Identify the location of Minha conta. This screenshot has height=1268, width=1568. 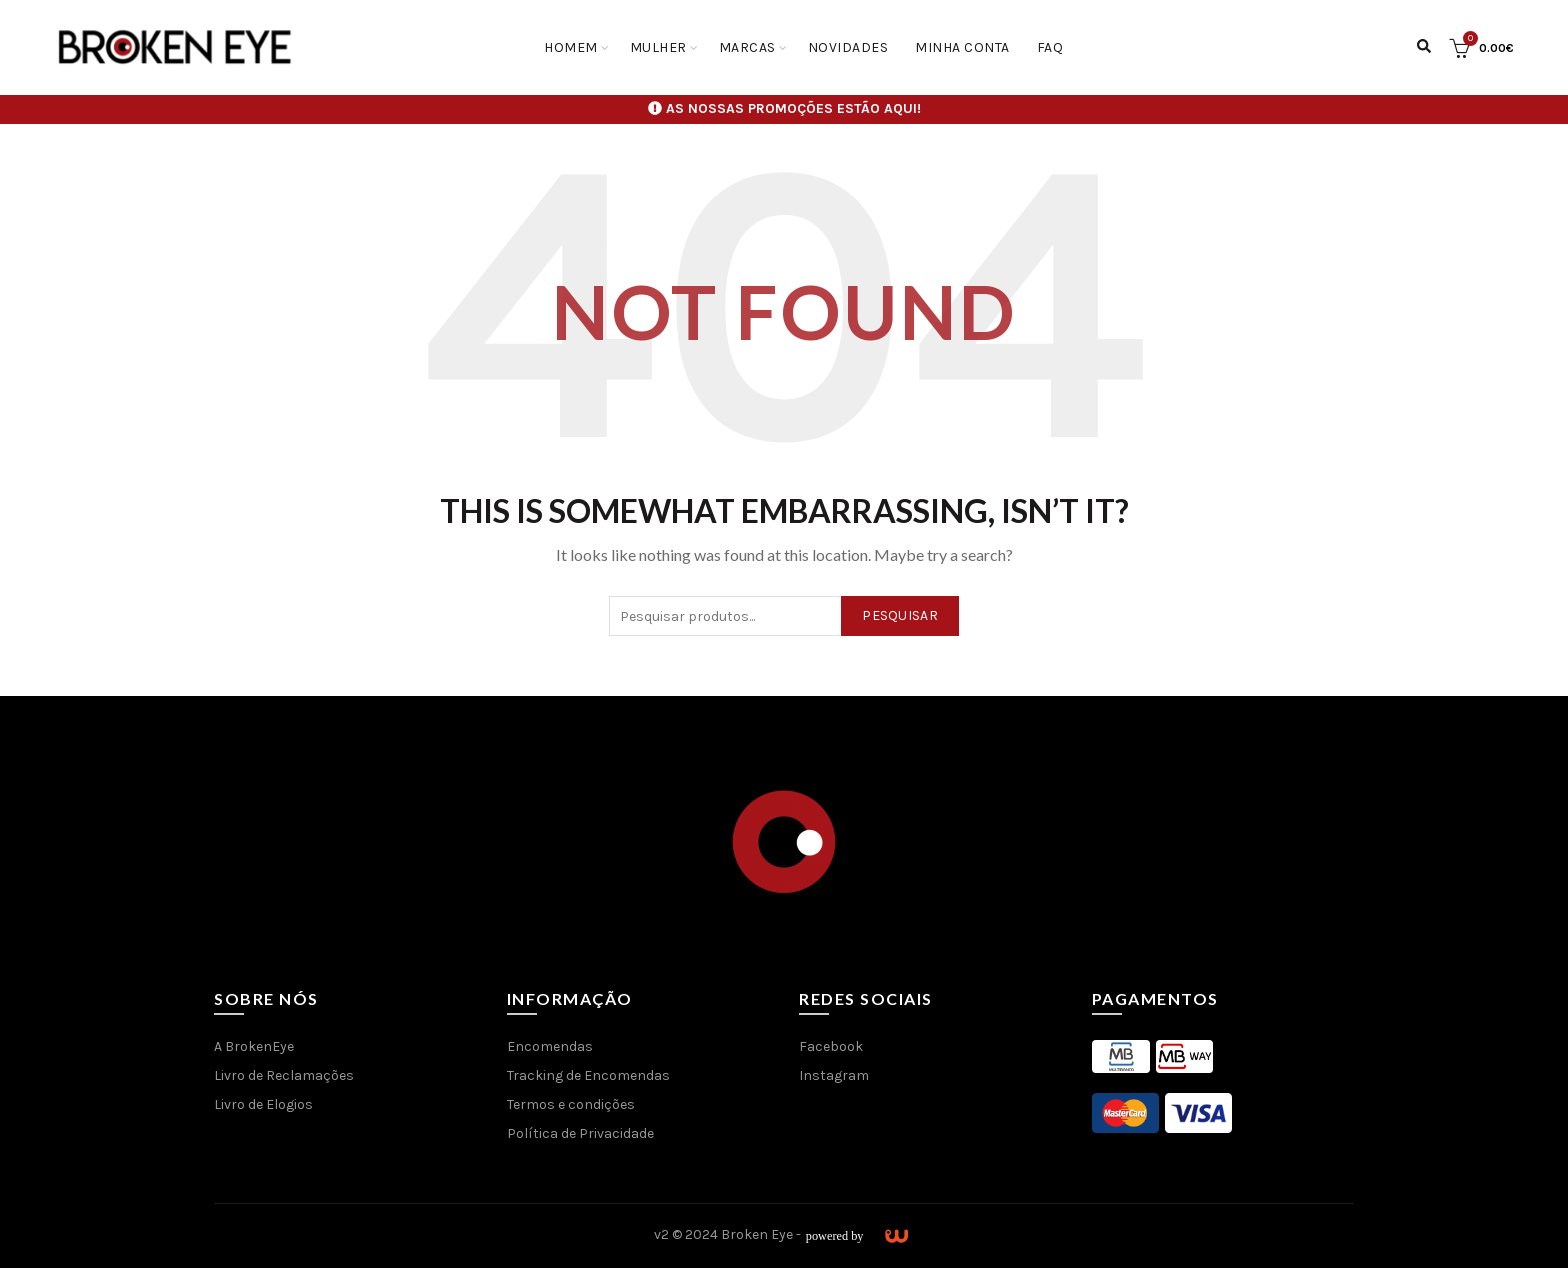
(962, 47).